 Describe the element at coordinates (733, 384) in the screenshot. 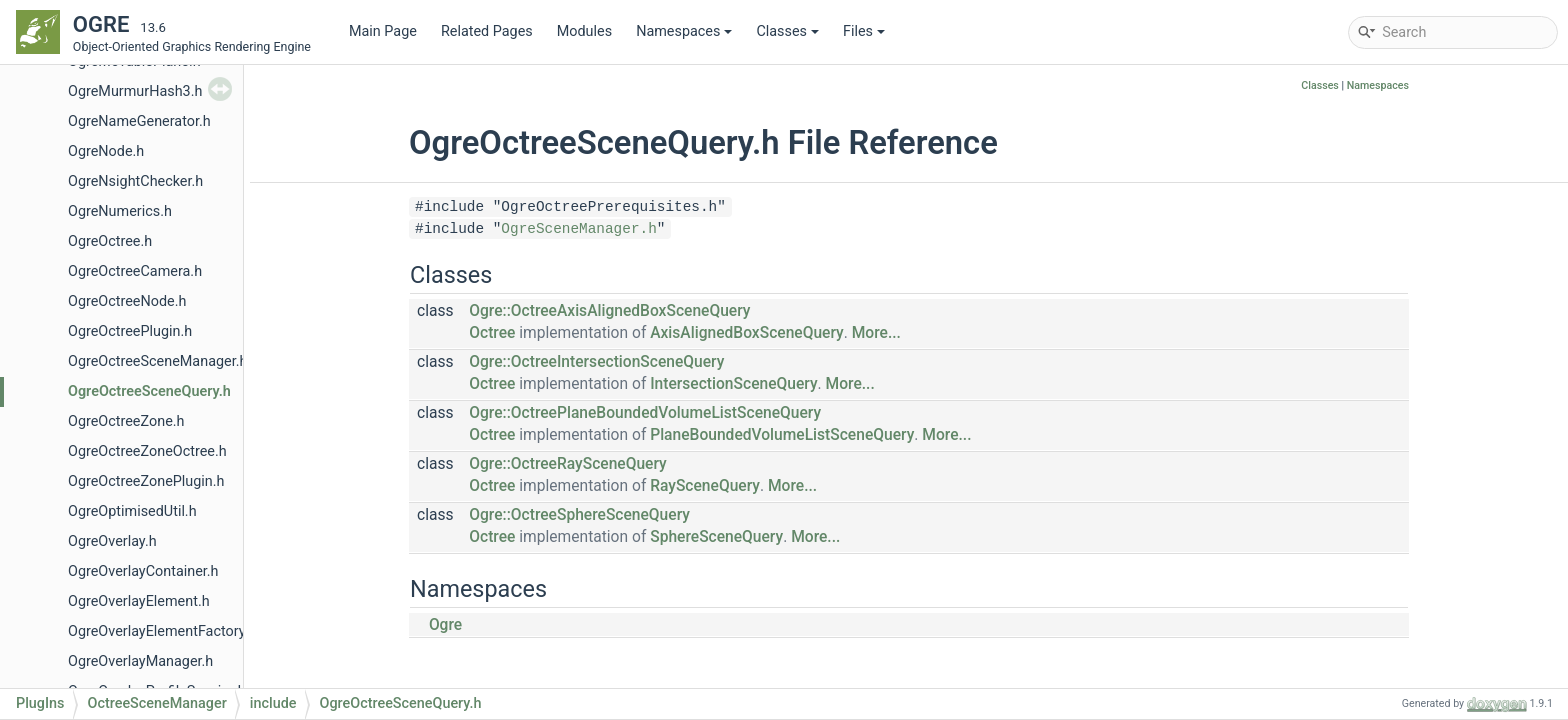

I see `IntersectionSceneQuery` at that location.